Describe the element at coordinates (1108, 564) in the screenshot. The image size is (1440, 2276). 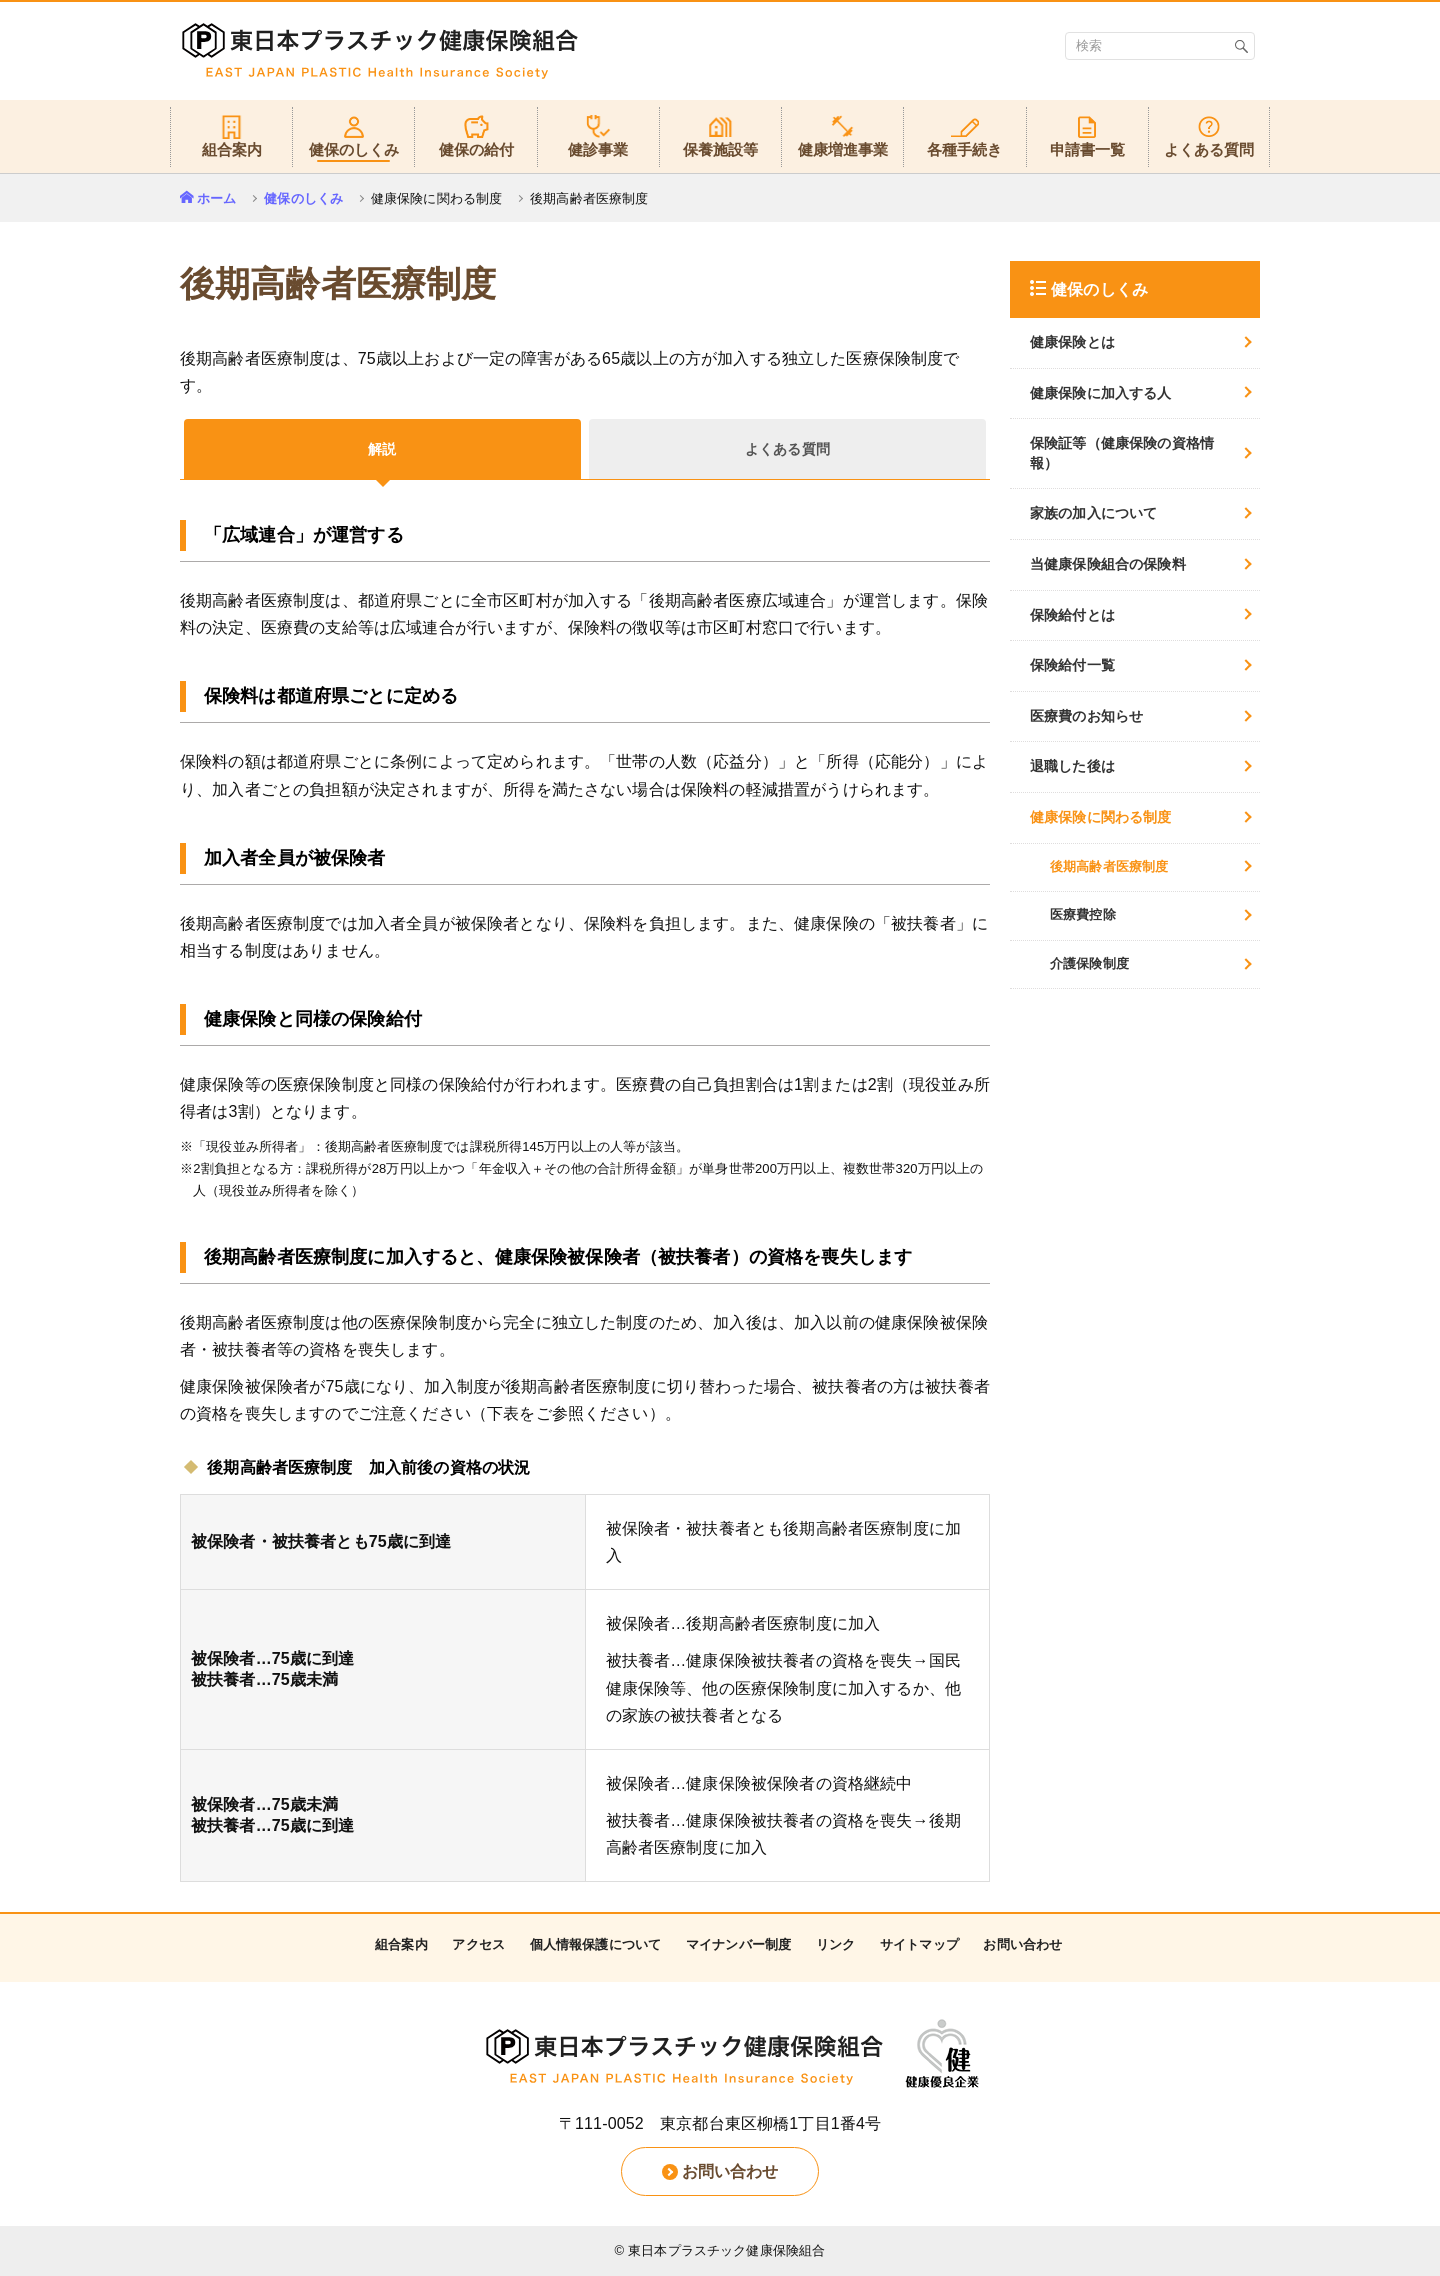
I see `当健康保険組合の保険料` at that location.